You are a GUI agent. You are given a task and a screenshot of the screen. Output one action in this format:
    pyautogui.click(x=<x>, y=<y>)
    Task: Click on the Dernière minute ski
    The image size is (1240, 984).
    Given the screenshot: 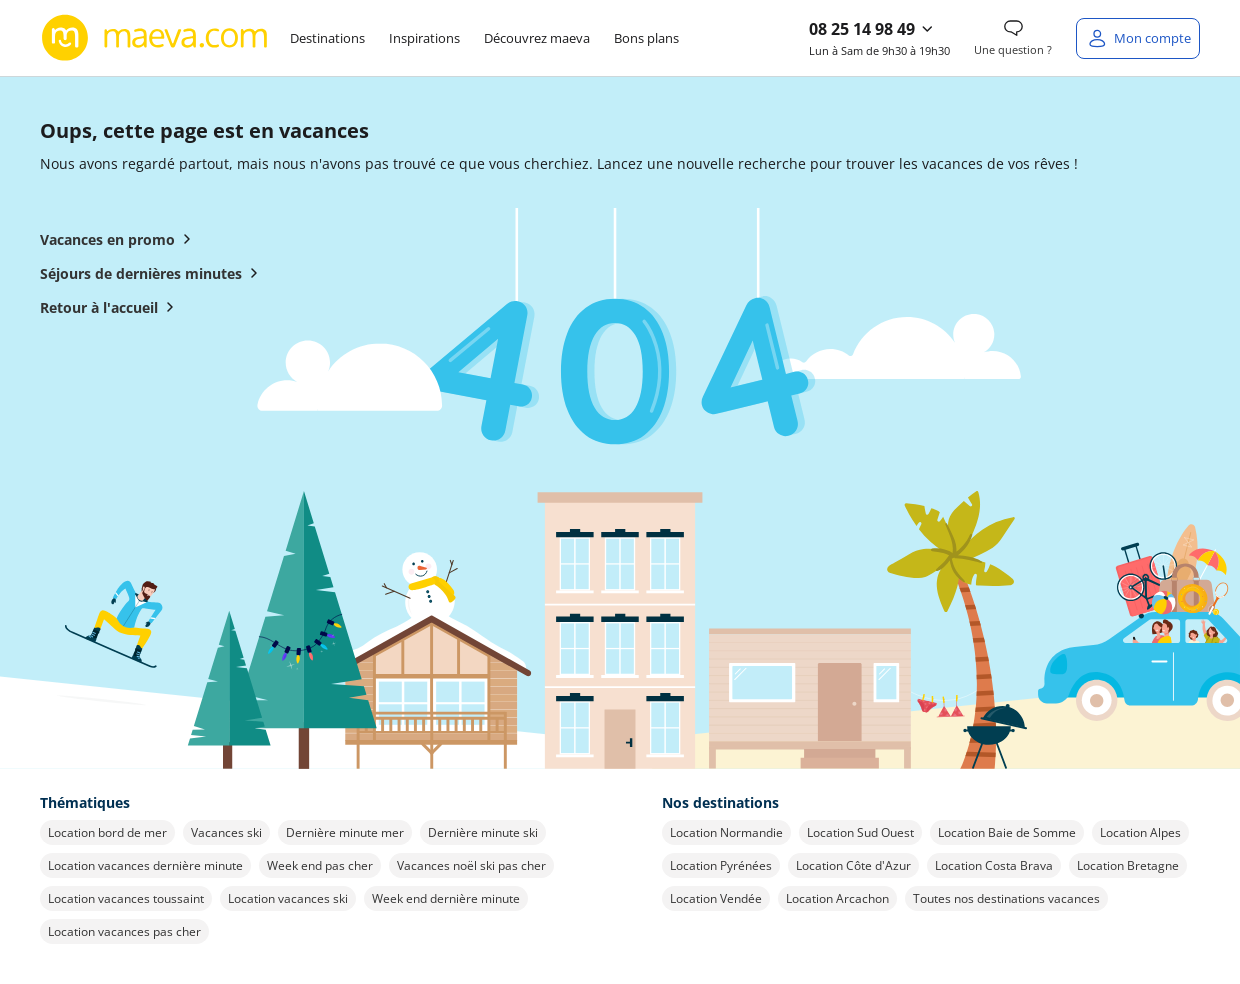 What is the action you would take?
    pyautogui.click(x=483, y=832)
    